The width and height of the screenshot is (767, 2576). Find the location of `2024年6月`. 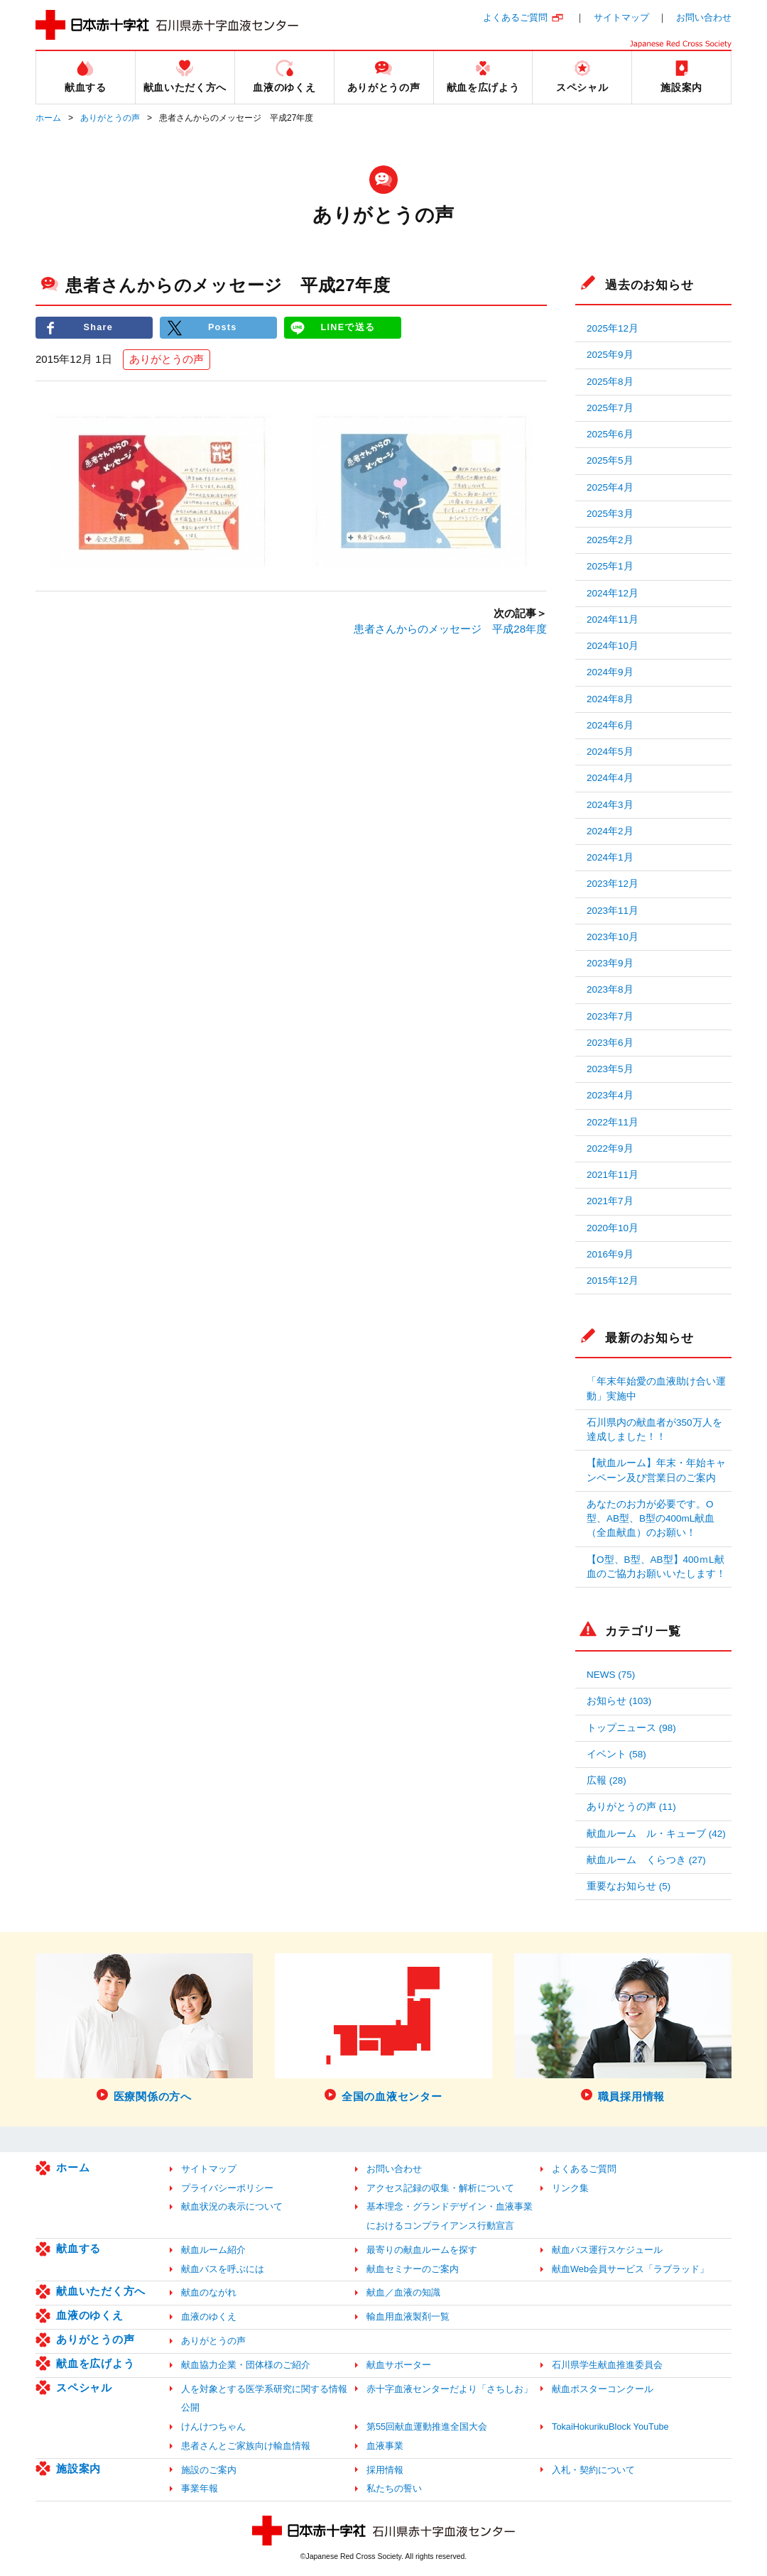

2024年6月 is located at coordinates (610, 725).